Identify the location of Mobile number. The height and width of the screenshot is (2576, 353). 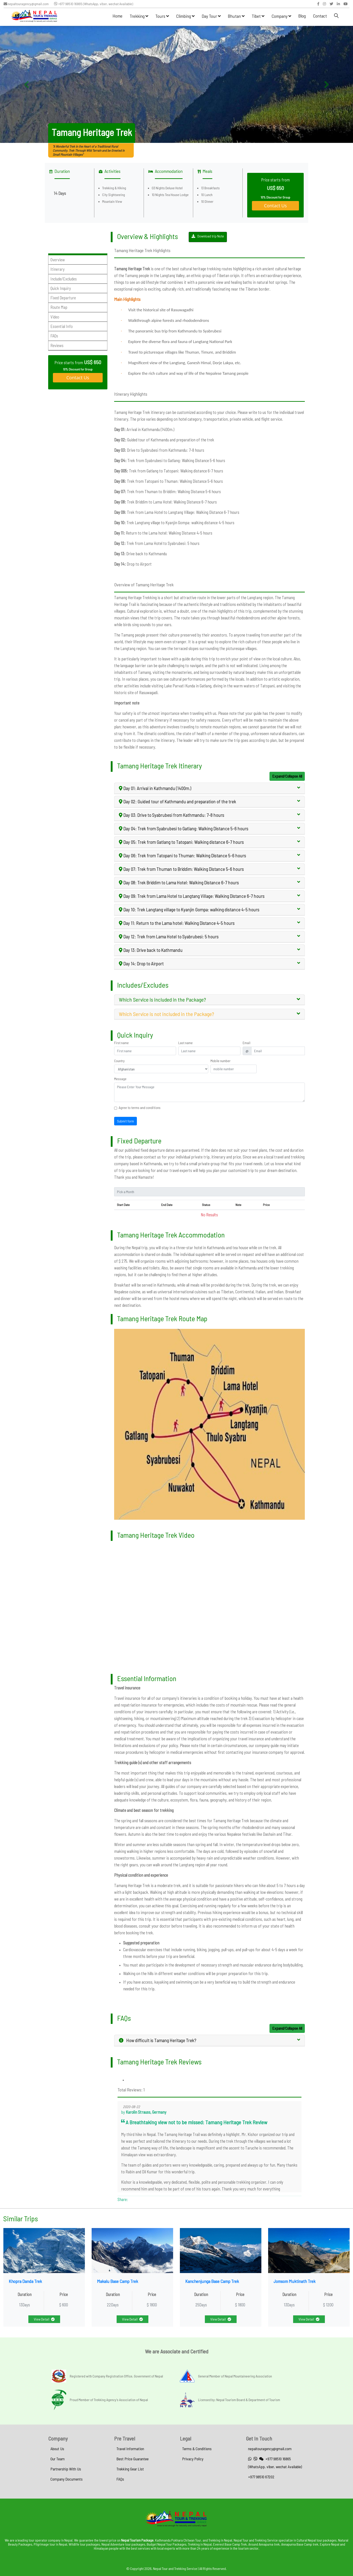
(220, 1061).